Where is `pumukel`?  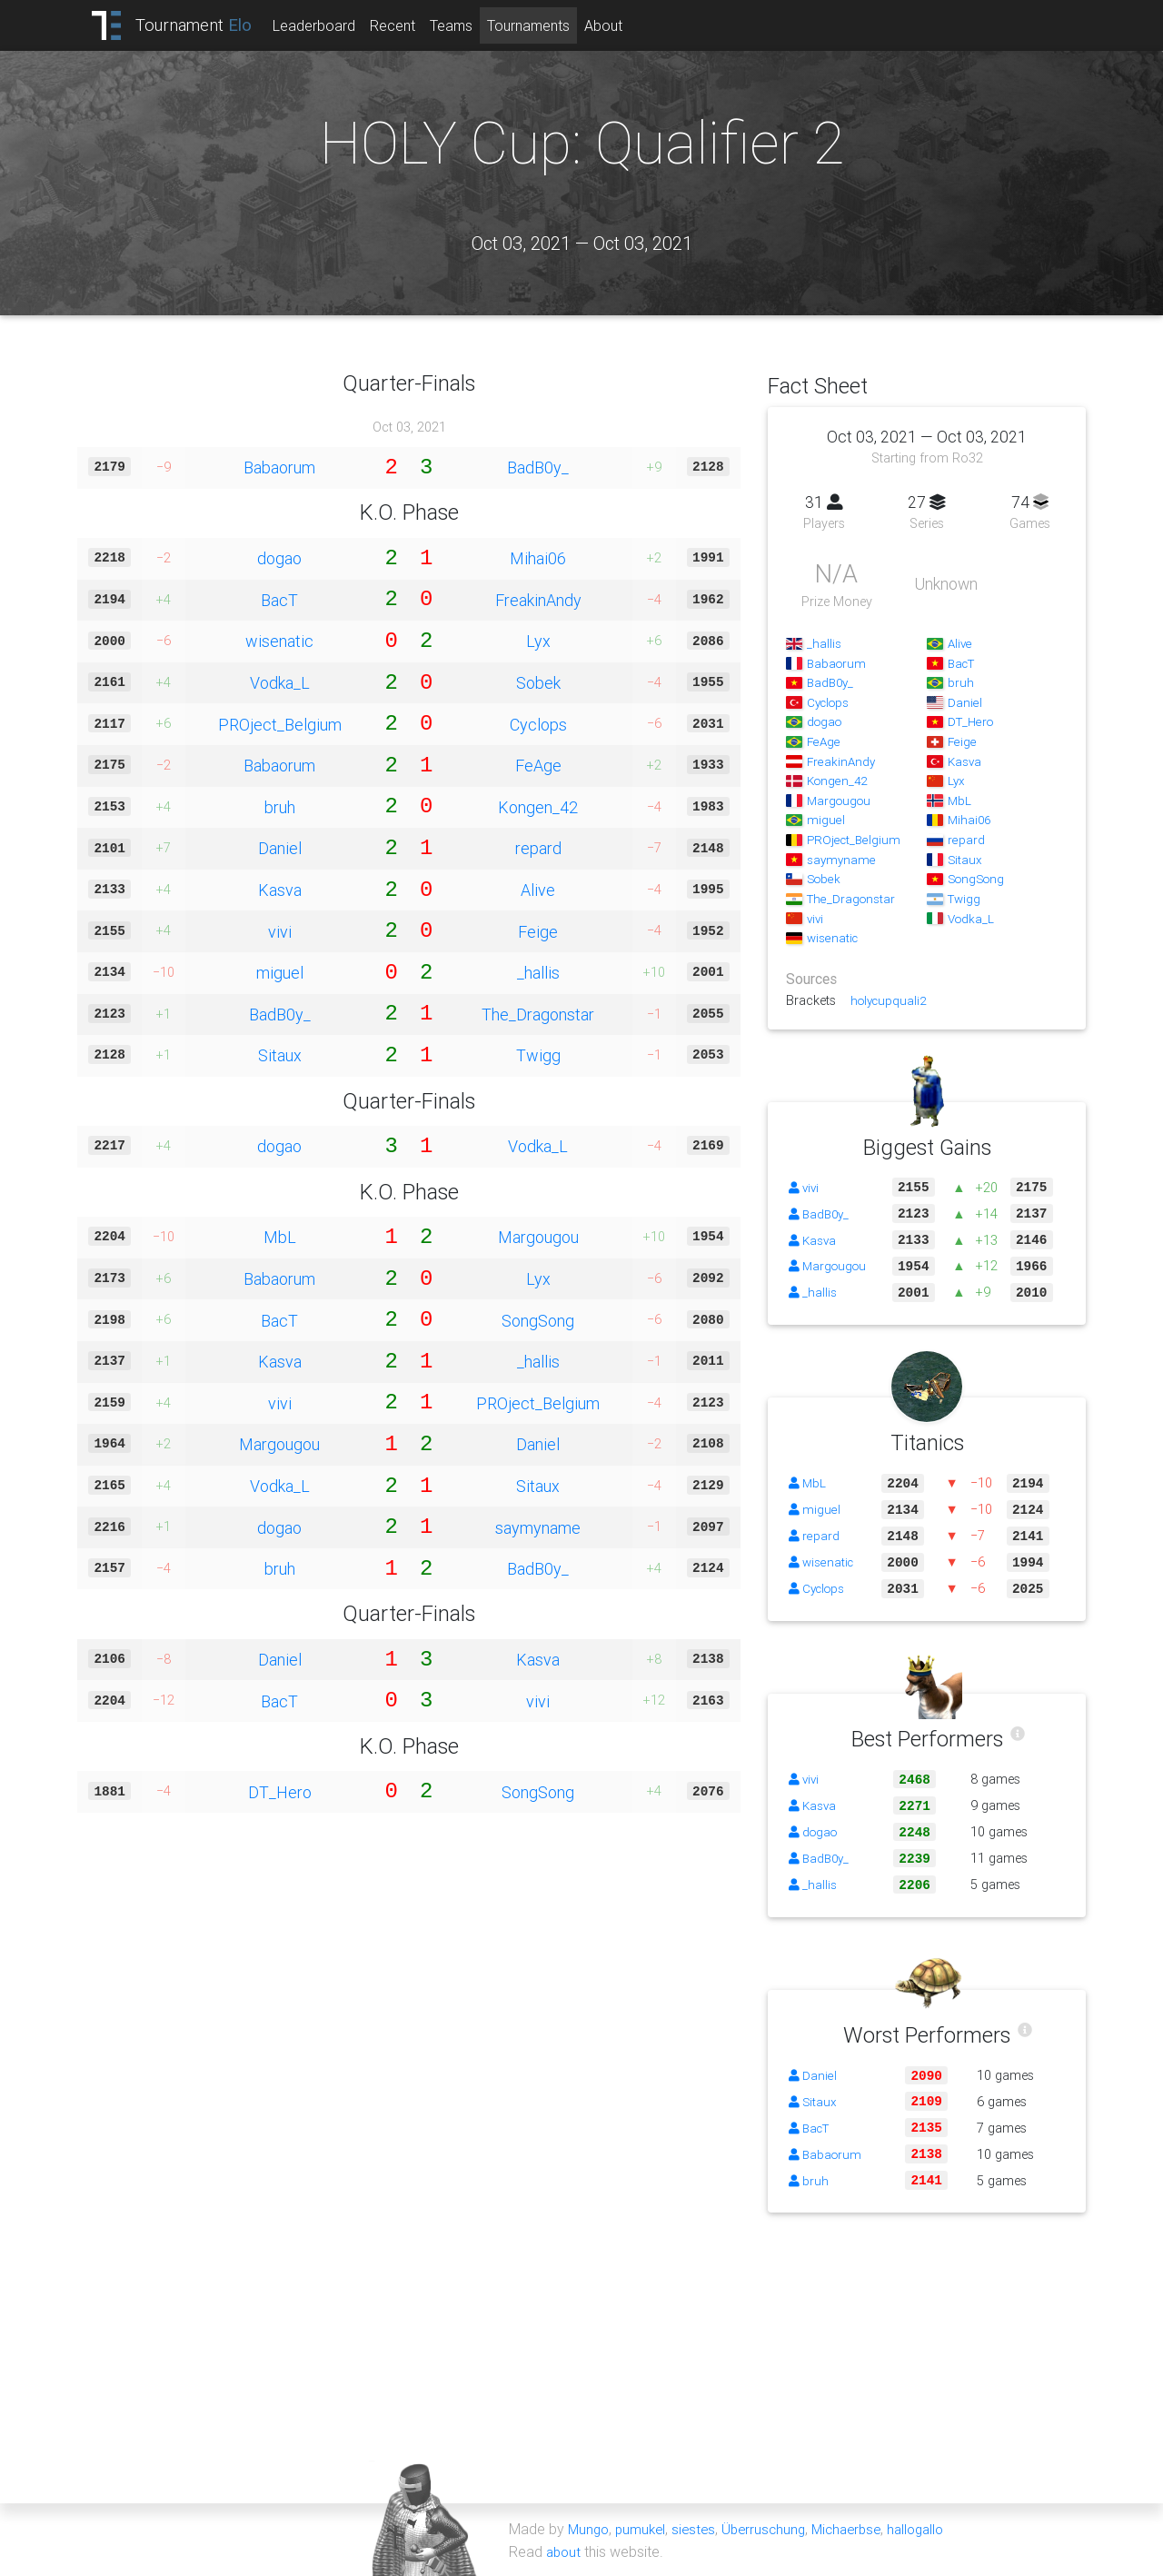 pumukel is located at coordinates (644, 2529).